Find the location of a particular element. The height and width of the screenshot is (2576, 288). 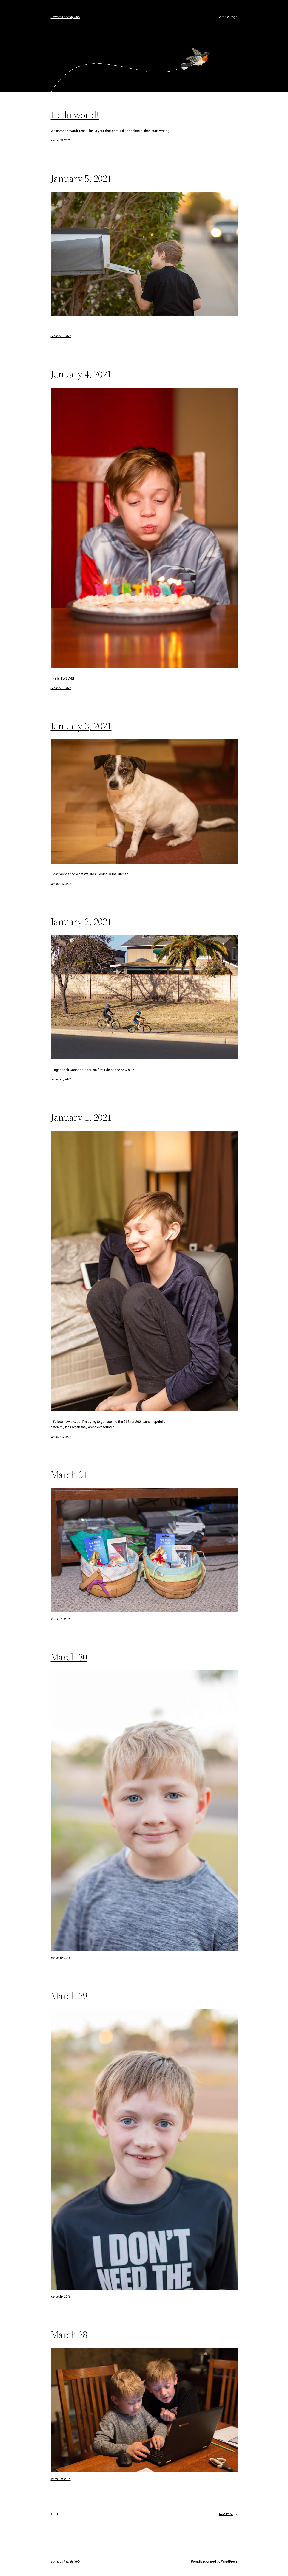

March 31, 2018 is located at coordinates (61, 1619).